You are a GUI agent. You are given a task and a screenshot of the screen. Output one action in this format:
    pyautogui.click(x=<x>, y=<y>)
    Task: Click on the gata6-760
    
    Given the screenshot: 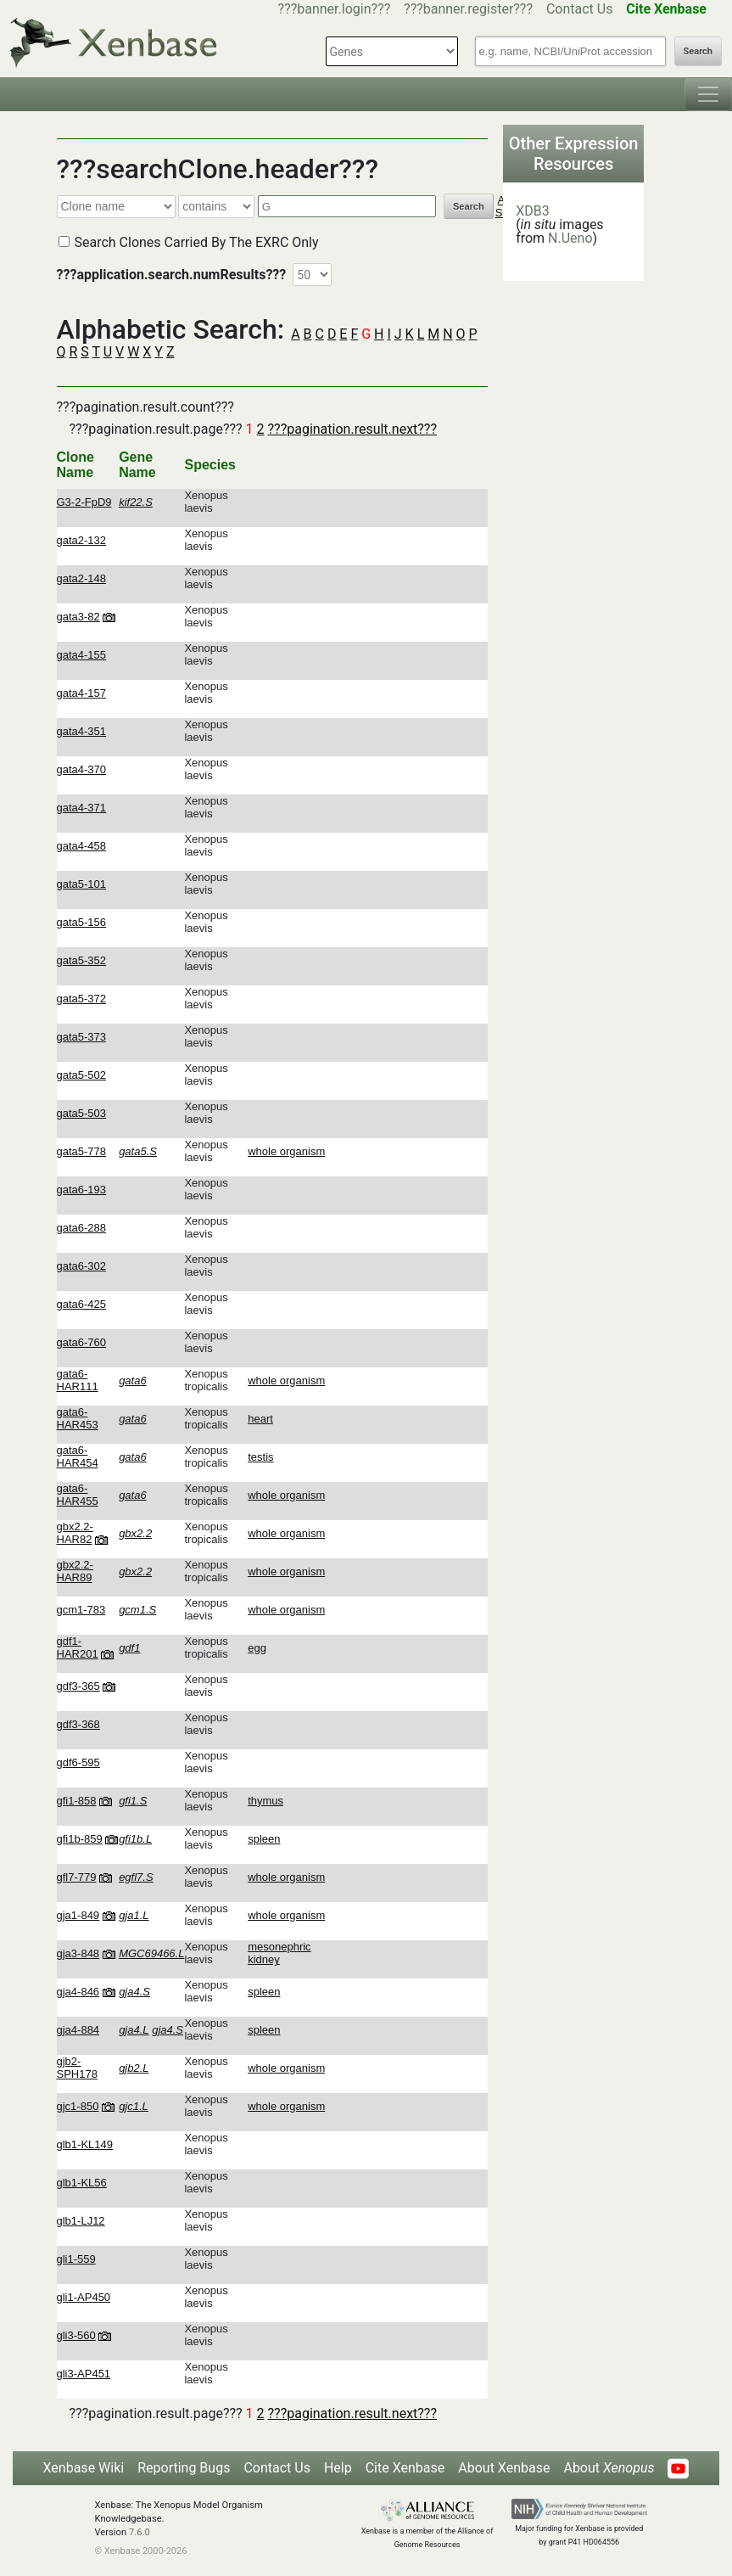 What is the action you would take?
    pyautogui.click(x=82, y=1342)
    